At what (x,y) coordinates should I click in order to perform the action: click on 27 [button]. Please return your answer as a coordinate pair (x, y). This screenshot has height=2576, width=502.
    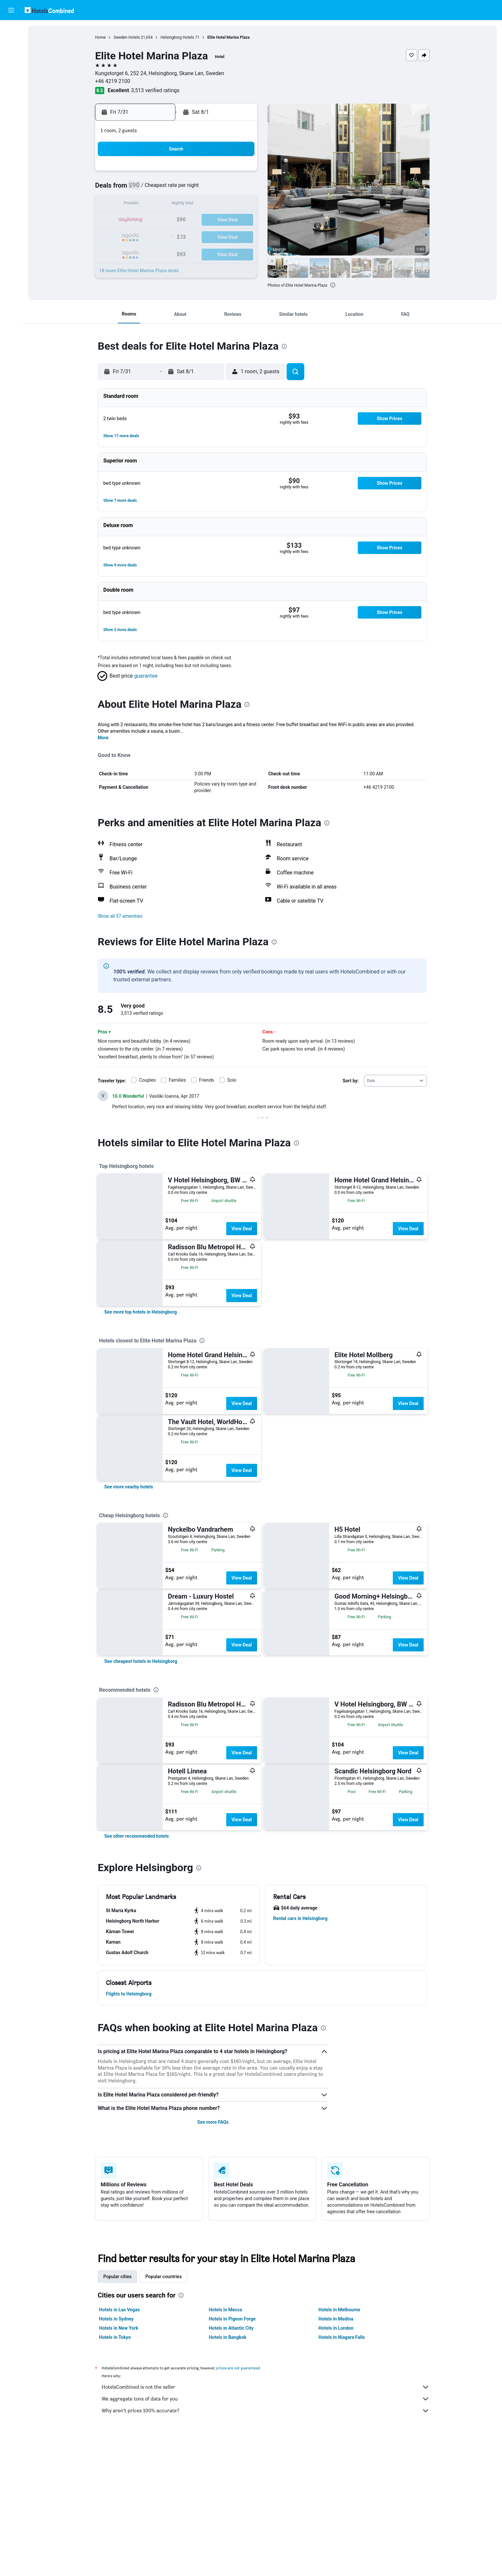
    Looking at the image, I should click on (161, 236).